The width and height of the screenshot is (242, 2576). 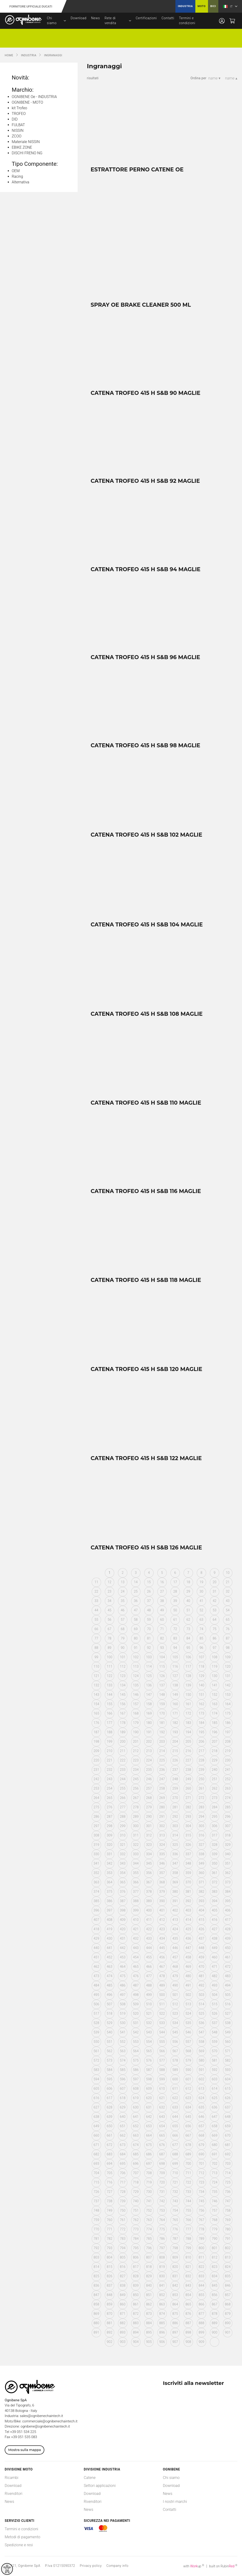 I want to click on with up, so click(x=193, y=2566).